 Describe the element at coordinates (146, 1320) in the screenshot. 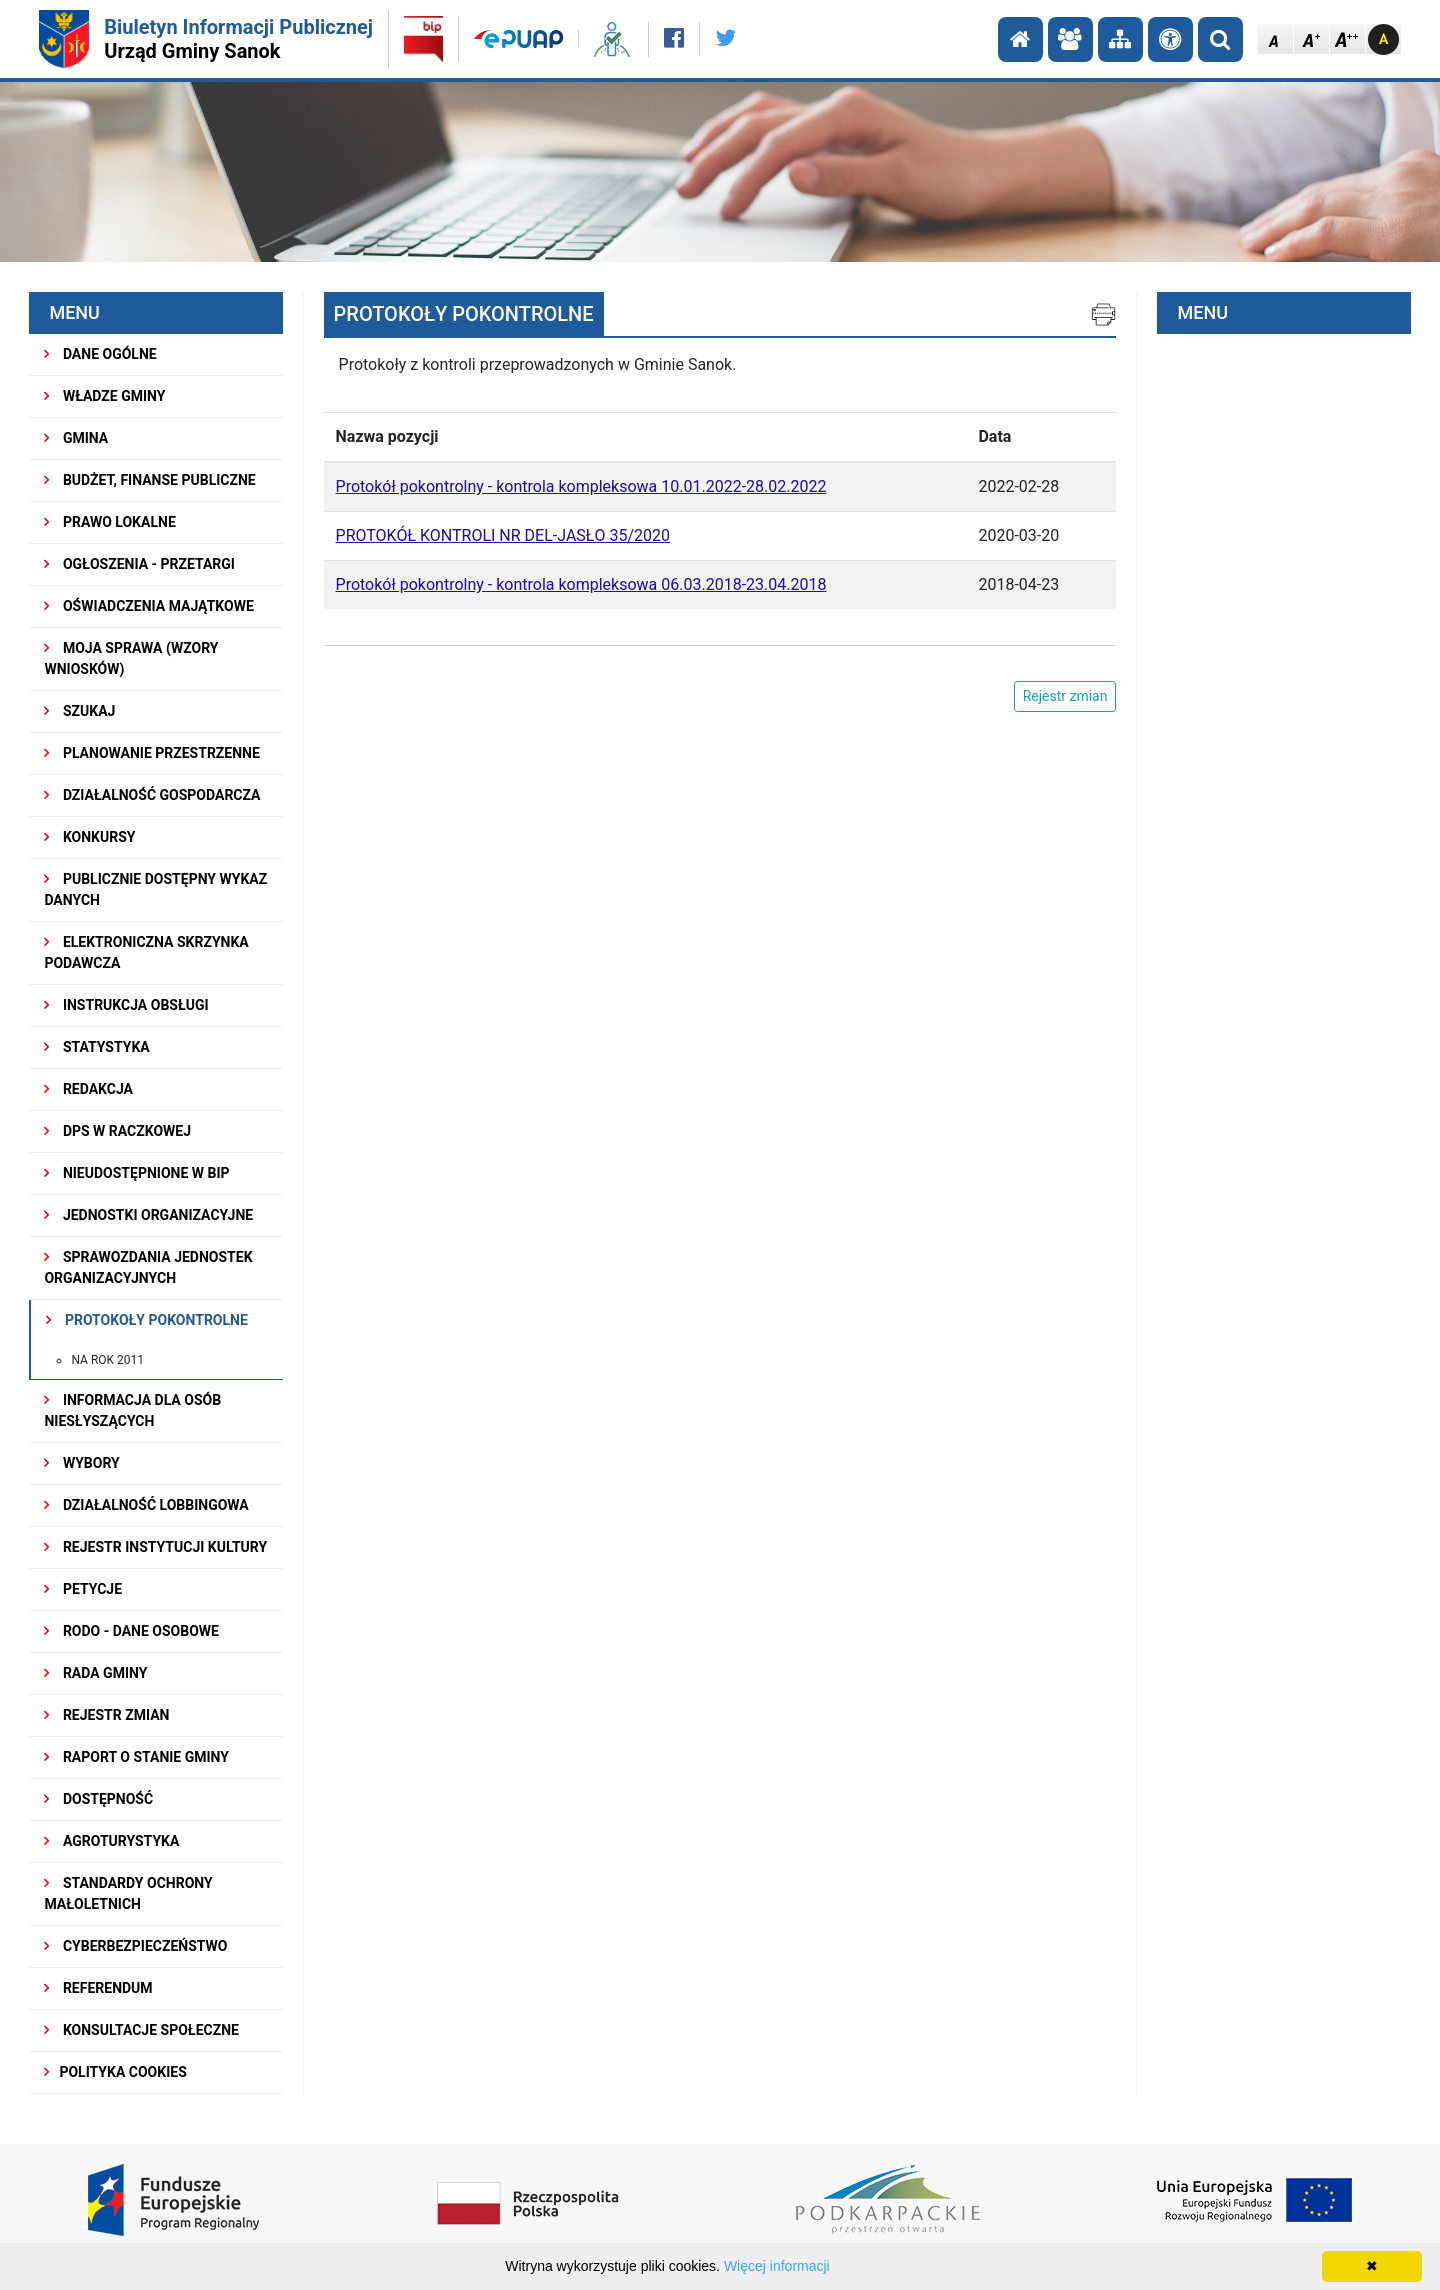

I see `PROTOKOŁY POKONTROLNE` at that location.